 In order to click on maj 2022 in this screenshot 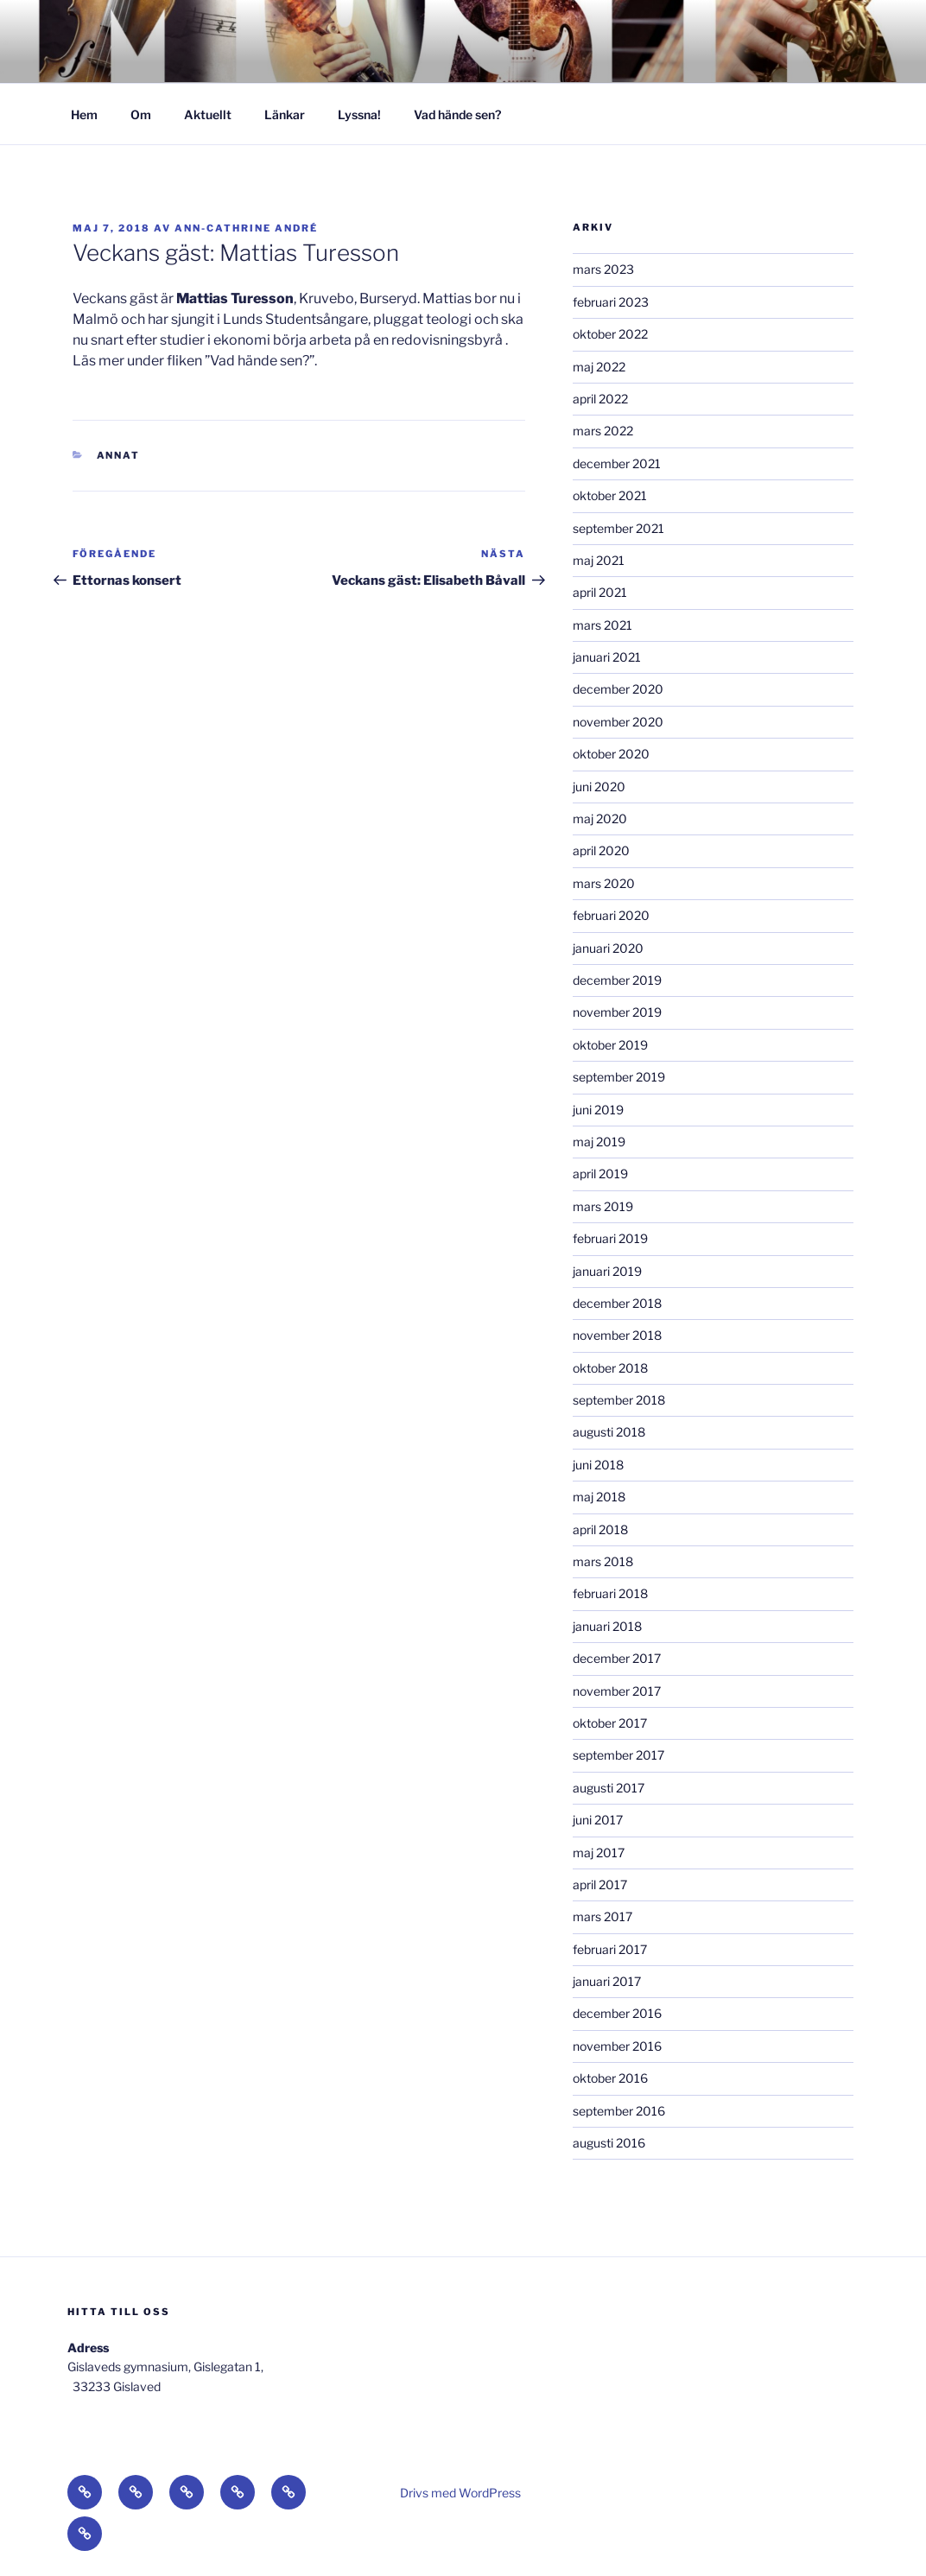, I will do `click(599, 366)`.